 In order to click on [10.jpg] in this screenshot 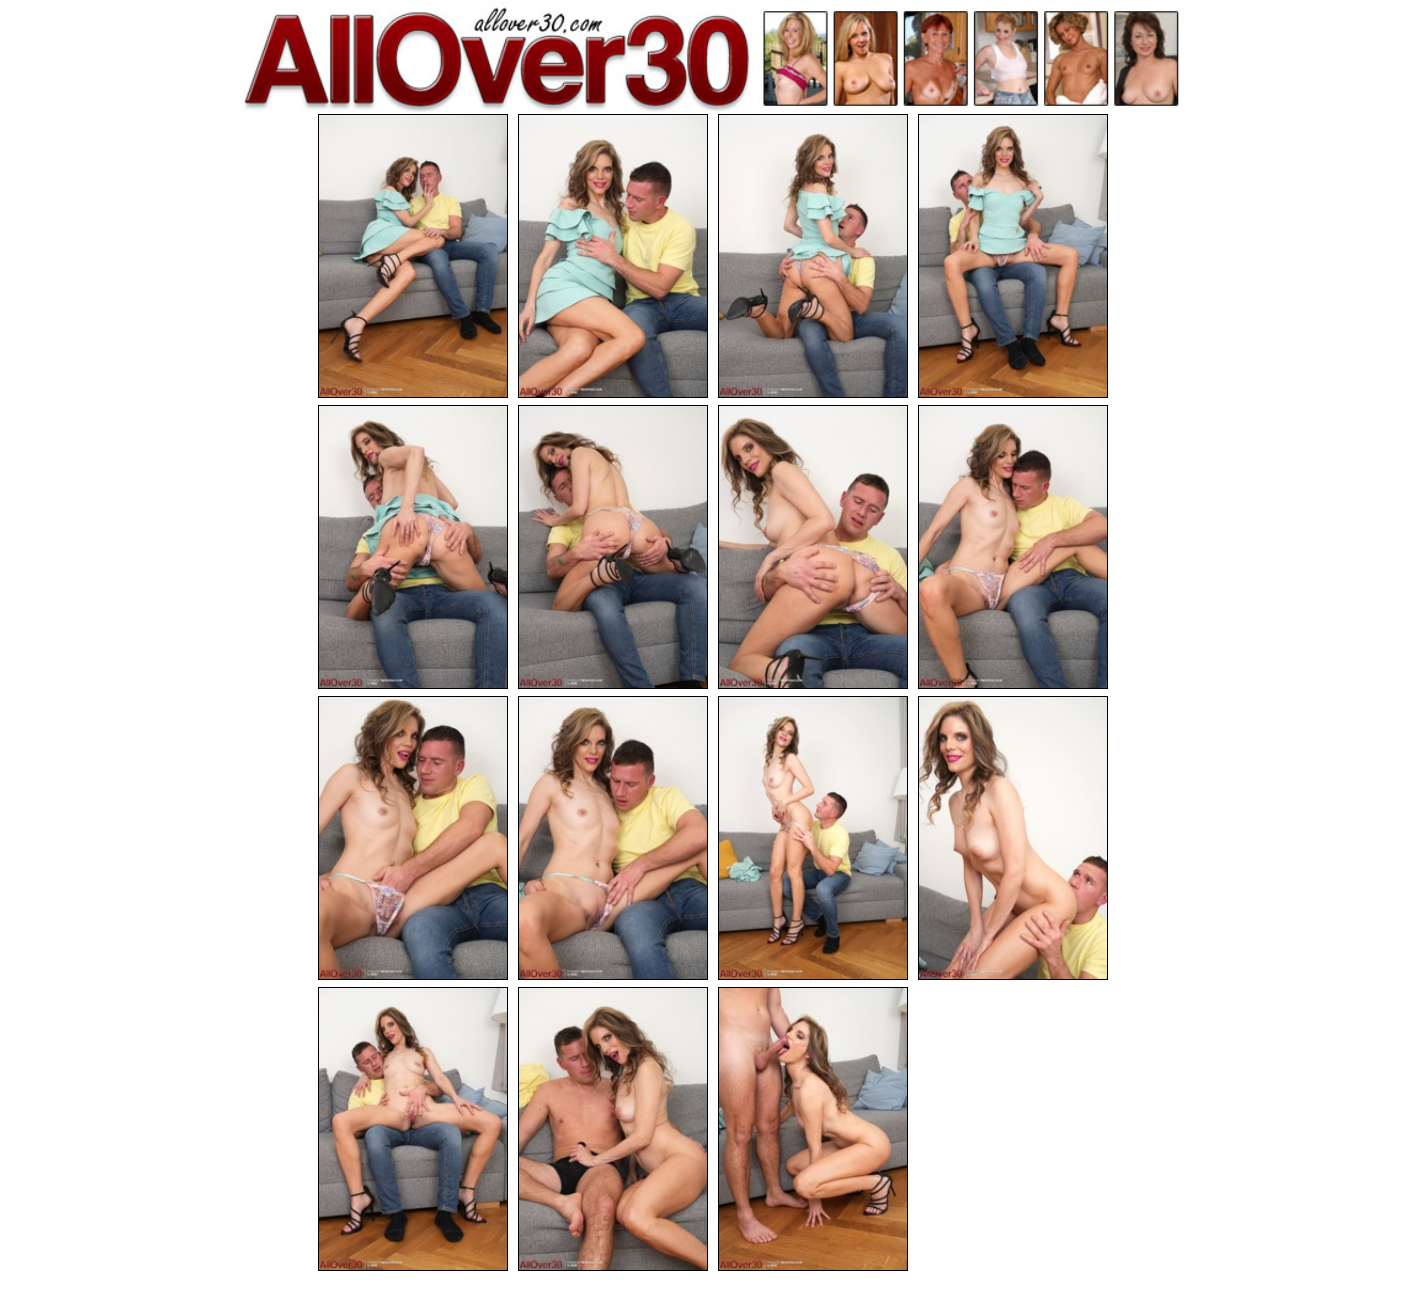, I will do `click(613, 838)`.